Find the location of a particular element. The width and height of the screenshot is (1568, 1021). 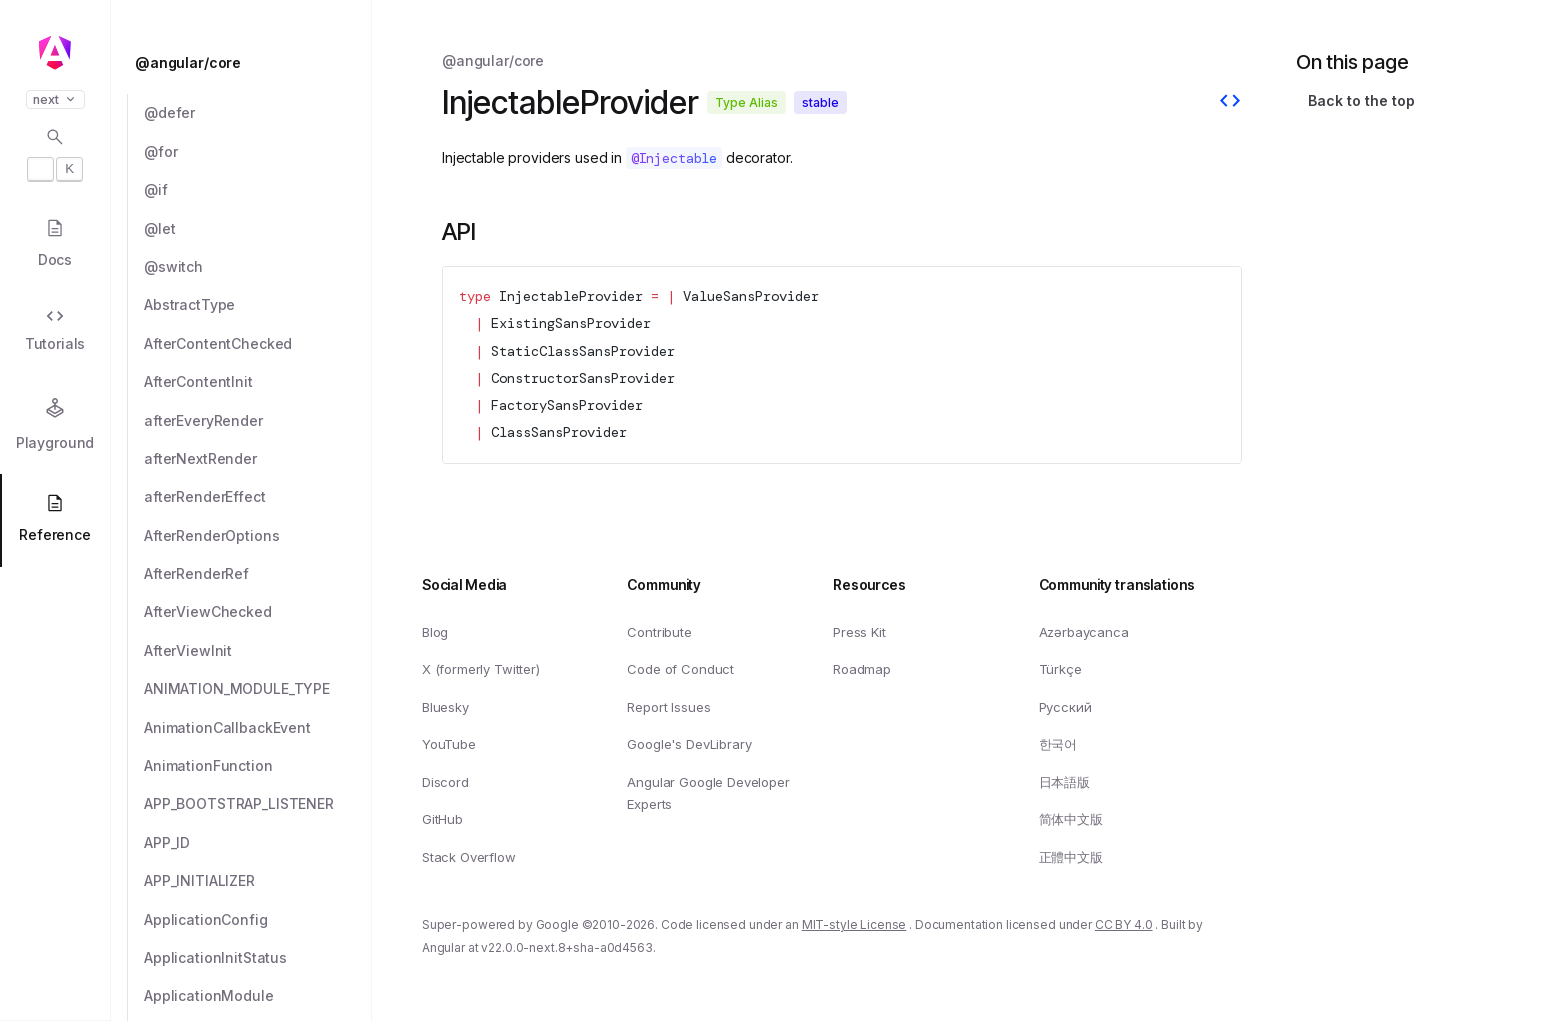

[afterEveryRender] is located at coordinates (258, 421).